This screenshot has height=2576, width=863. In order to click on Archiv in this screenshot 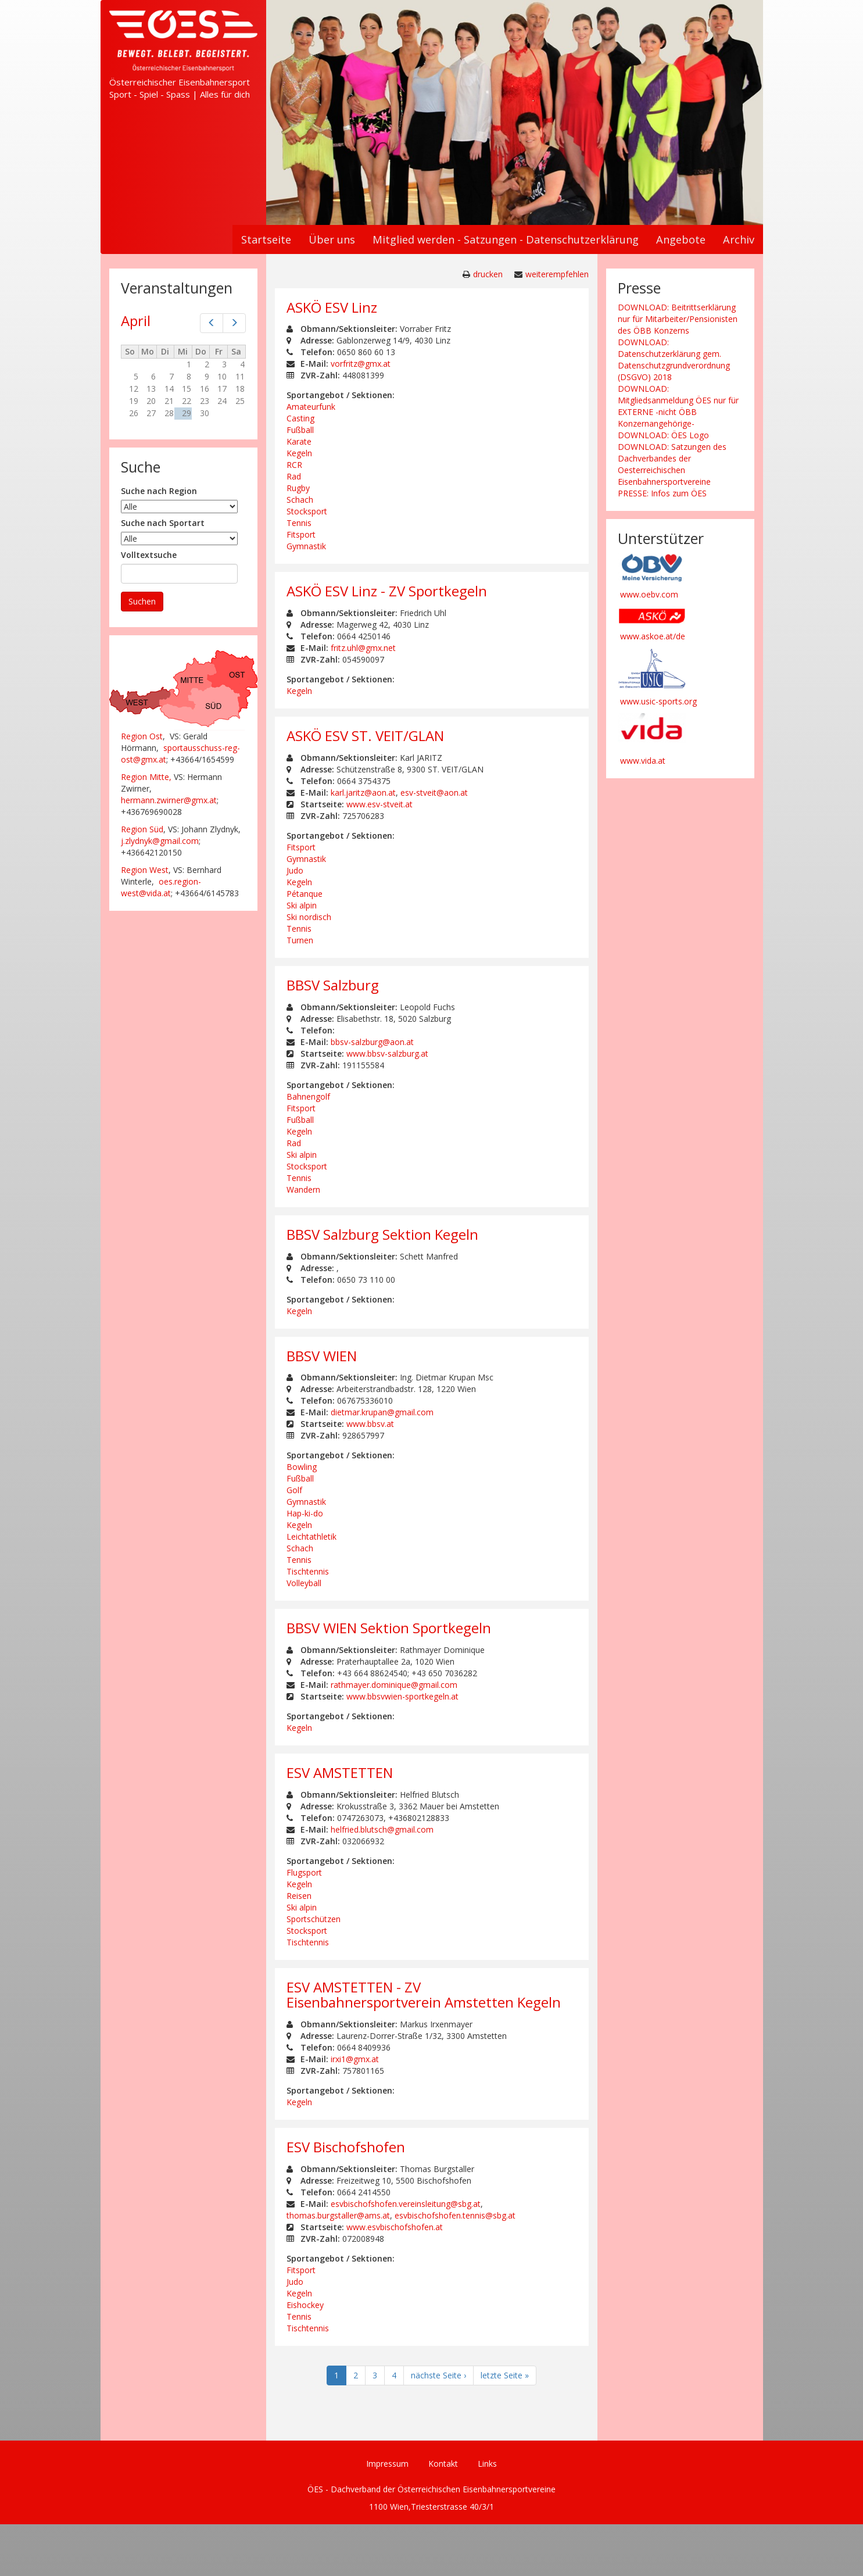, I will do `click(738, 239)`.